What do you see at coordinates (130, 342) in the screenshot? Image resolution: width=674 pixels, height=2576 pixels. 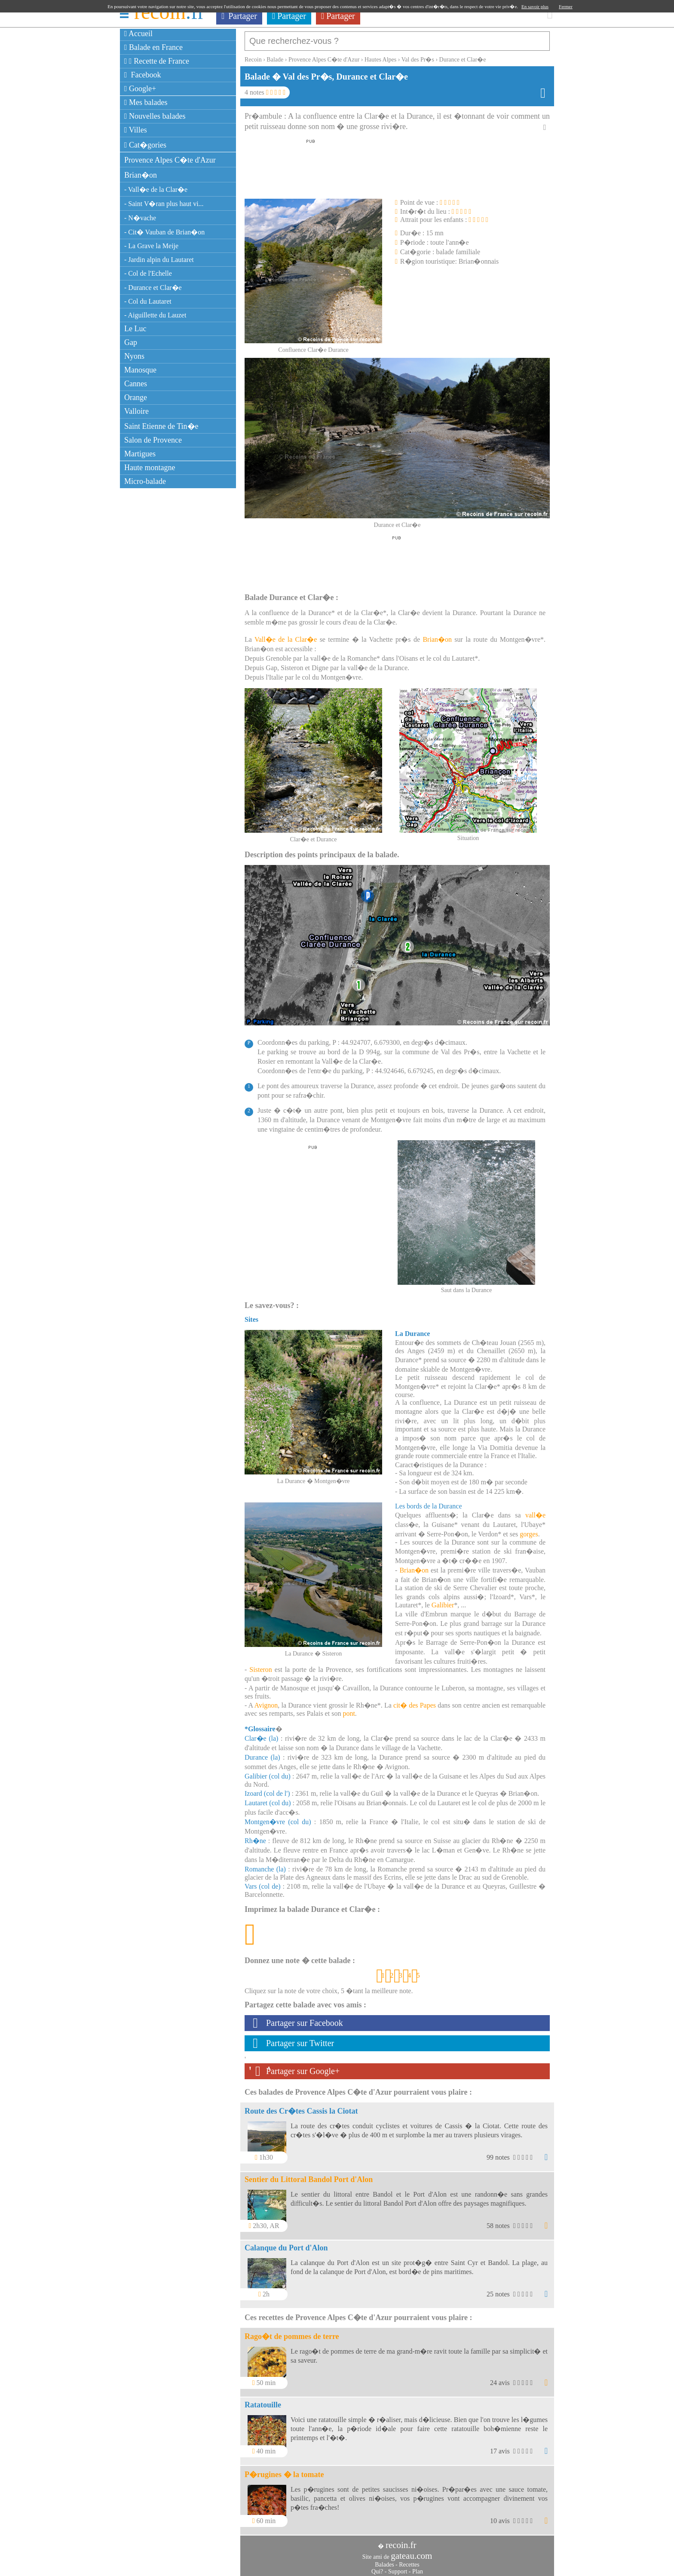 I see `Gap` at bounding box center [130, 342].